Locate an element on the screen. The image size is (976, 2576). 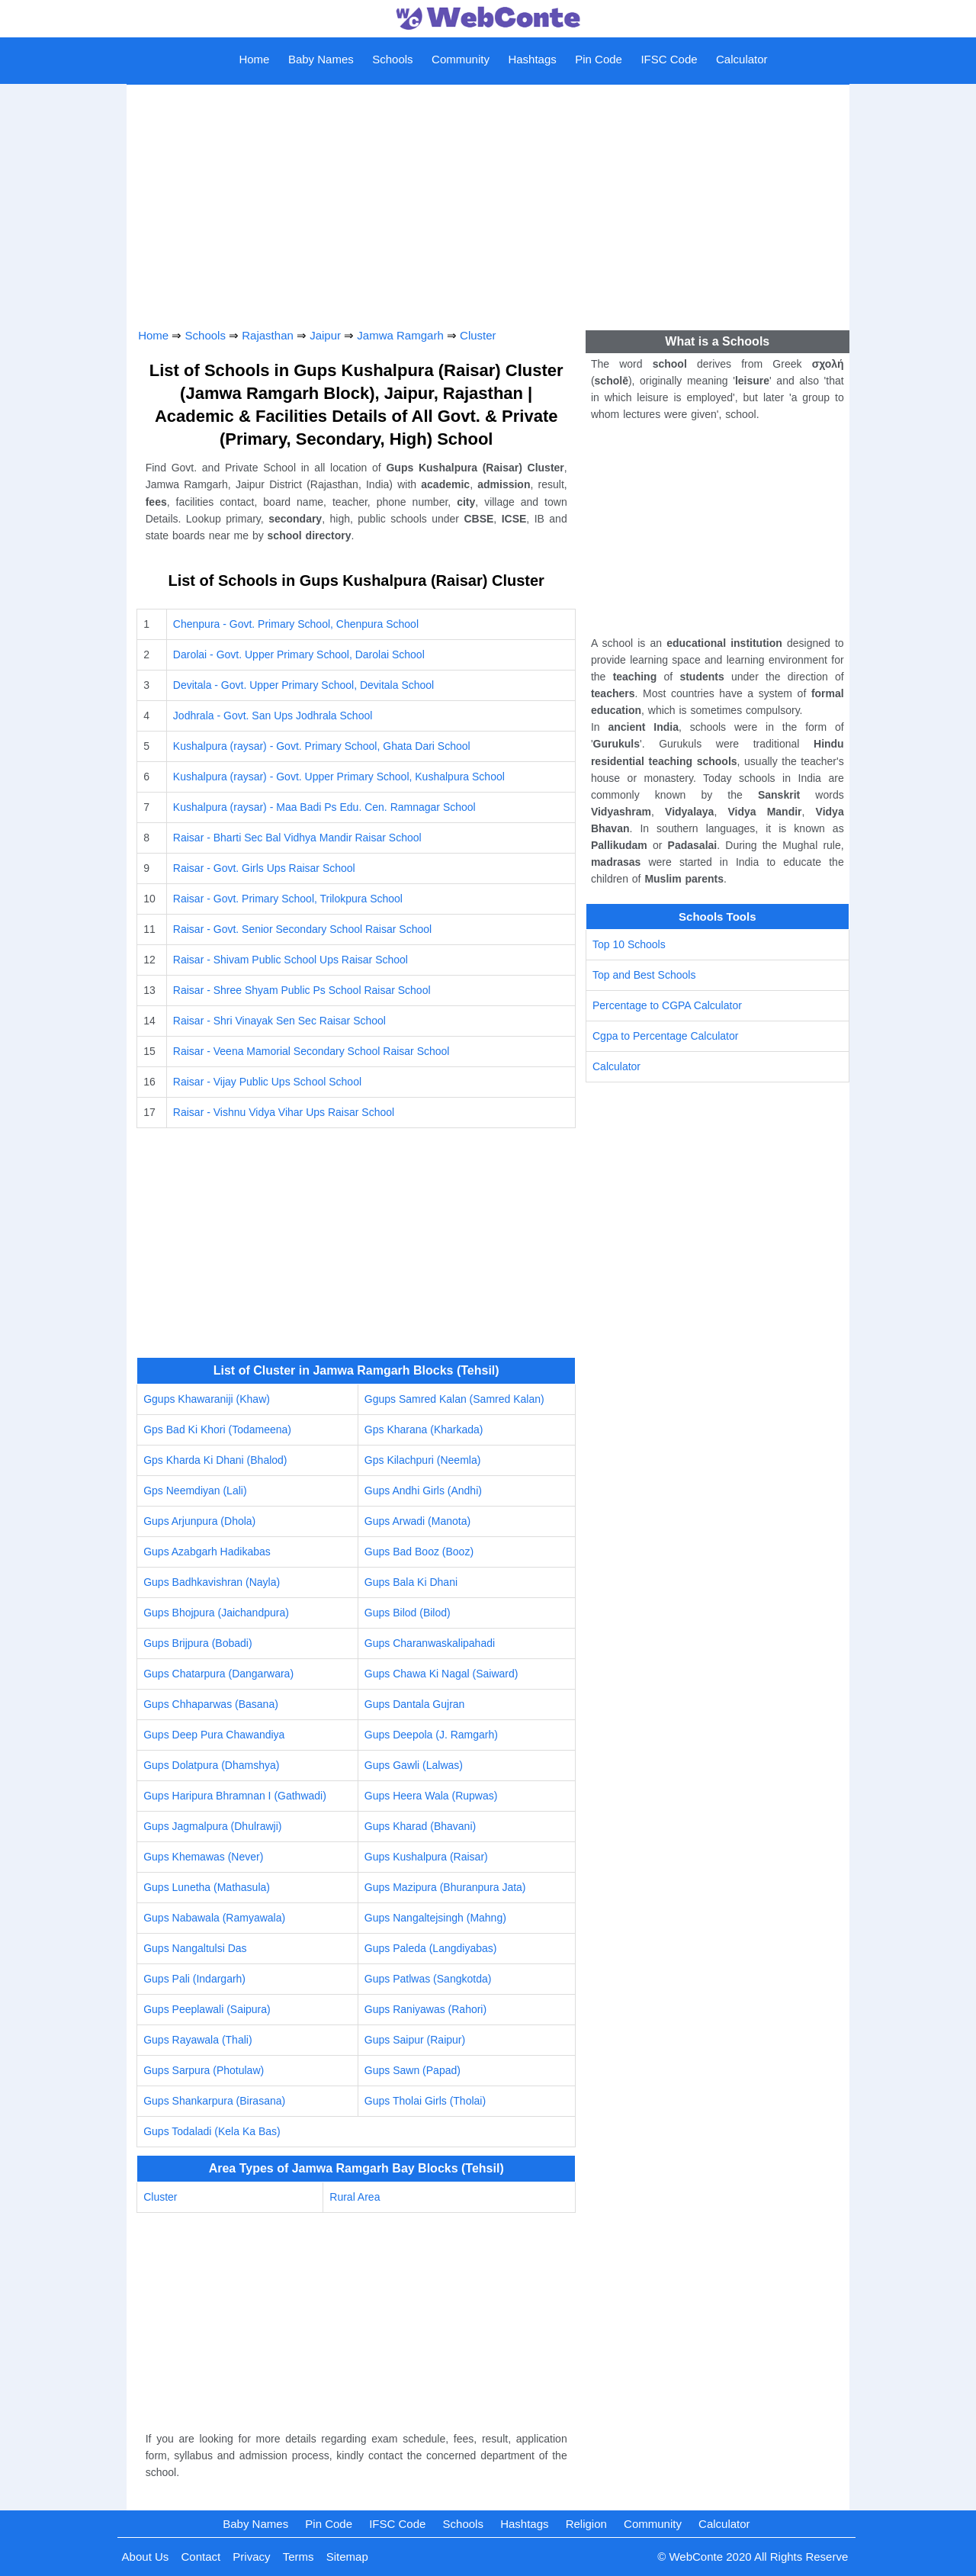
Community is located at coordinates (461, 59).